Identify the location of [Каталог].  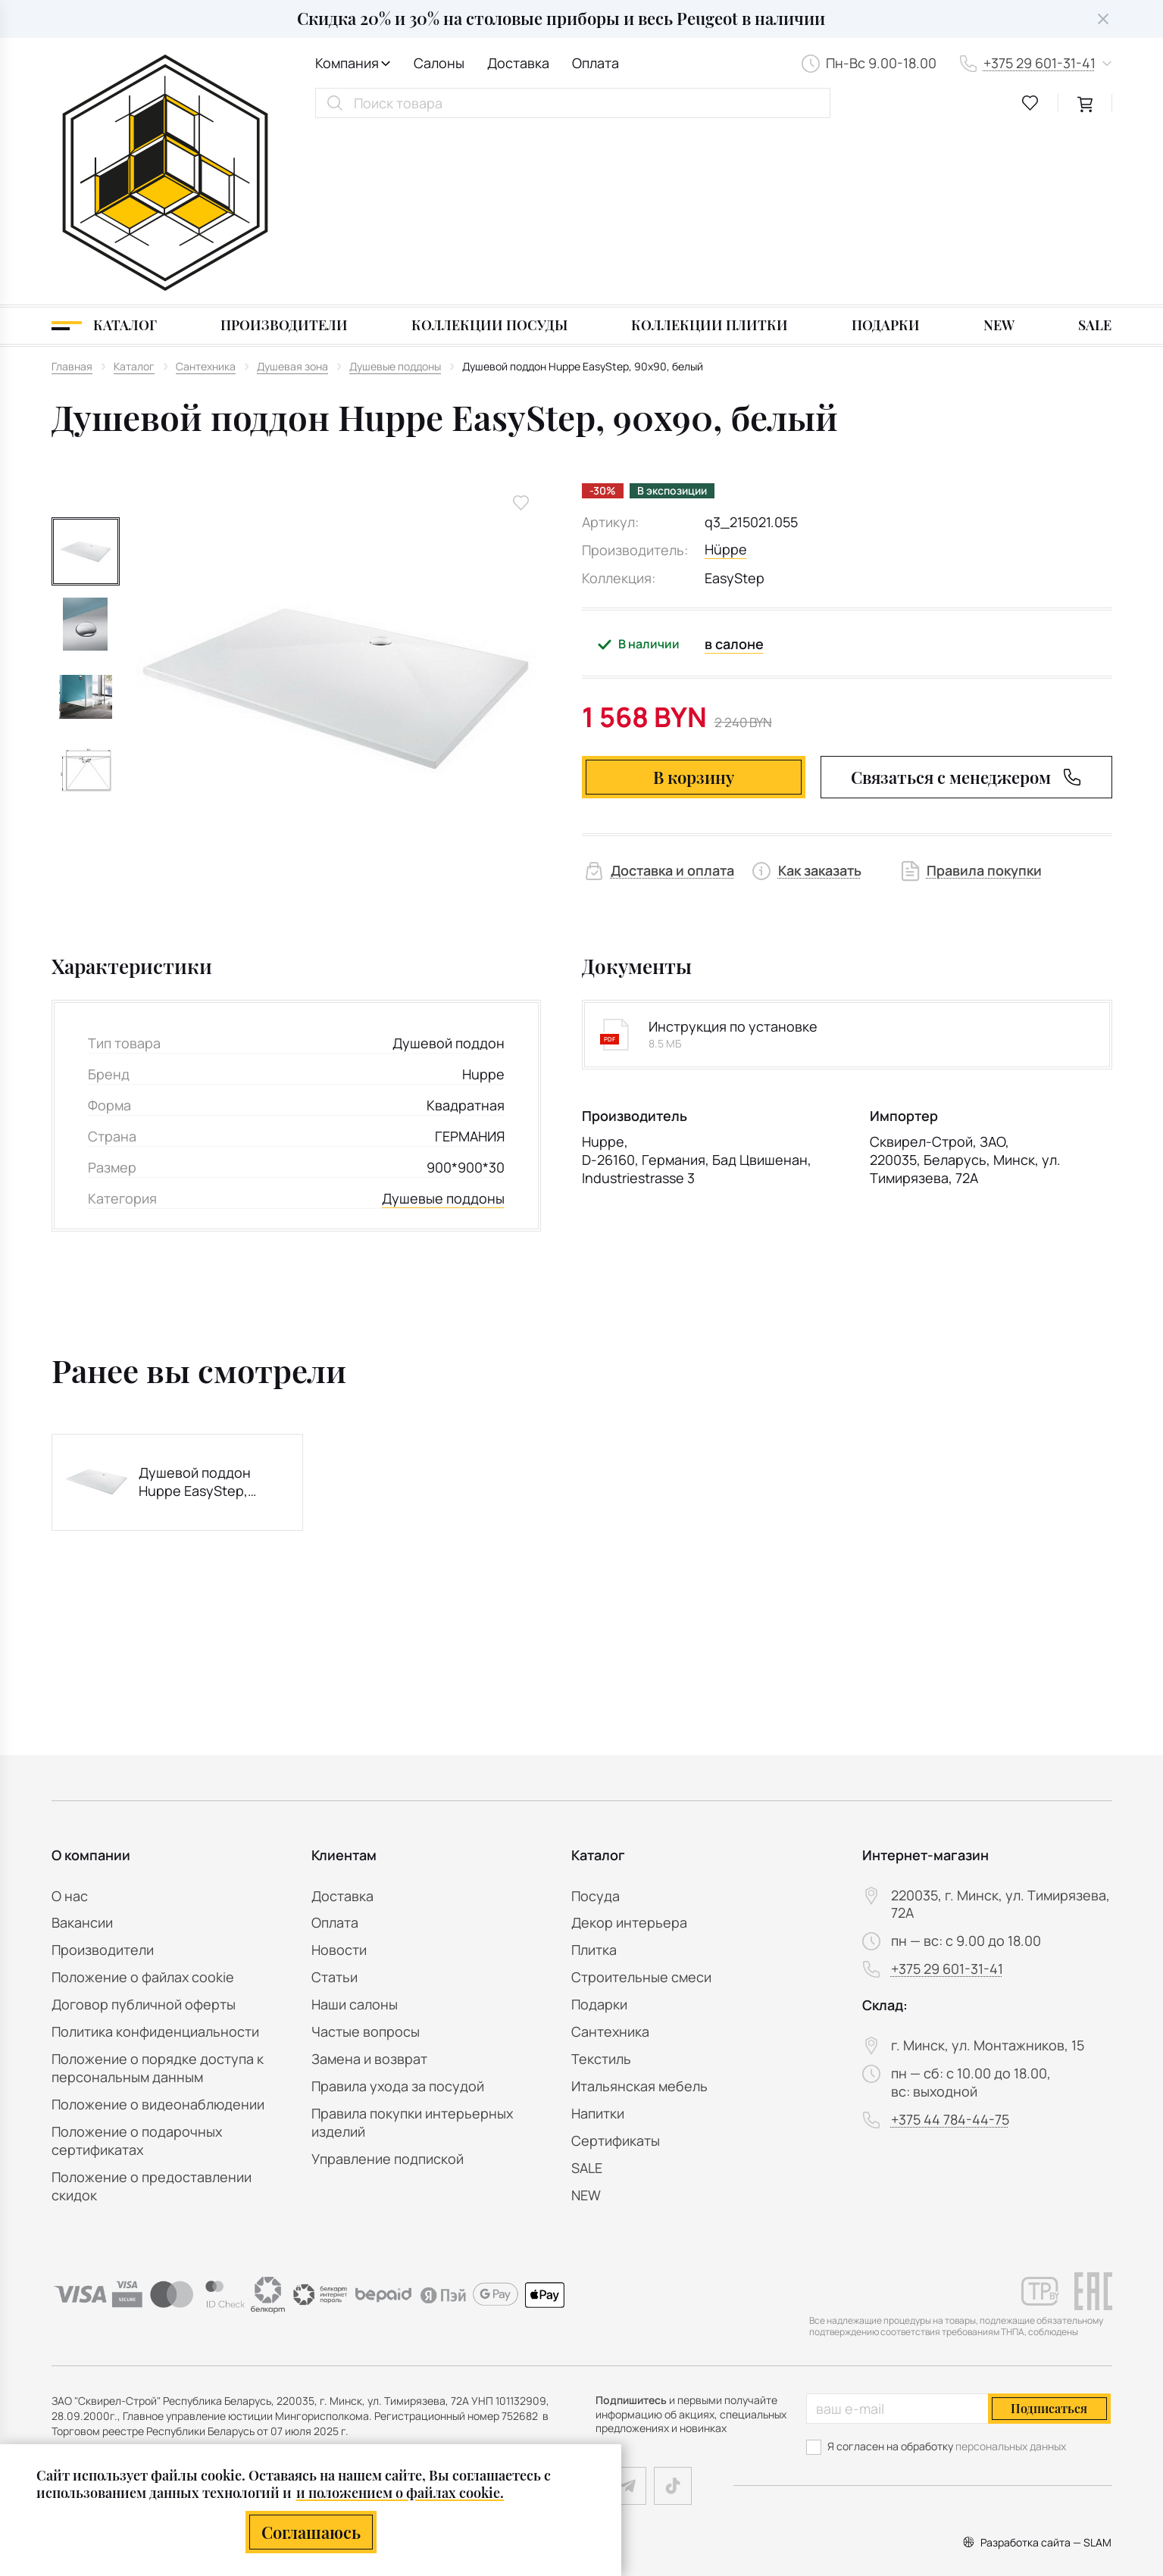
(104, 153).